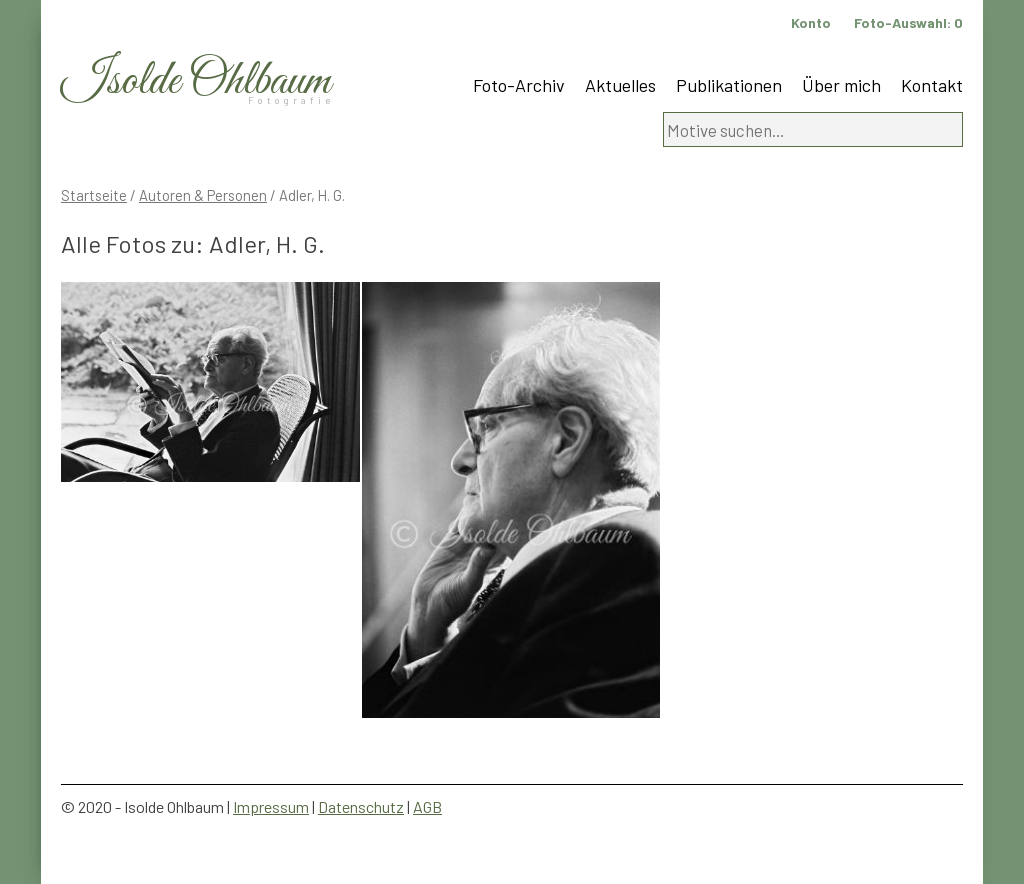 This screenshot has width=1024, height=884. Describe the element at coordinates (361, 806) in the screenshot. I see `Datenschutz` at that location.